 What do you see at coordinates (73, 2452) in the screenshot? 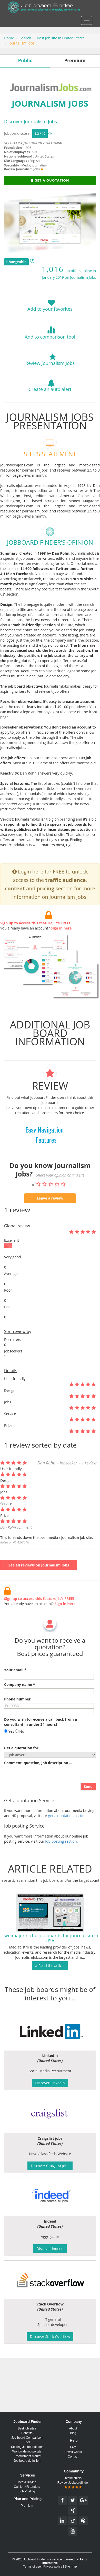
I see `How it works` at bounding box center [73, 2452].